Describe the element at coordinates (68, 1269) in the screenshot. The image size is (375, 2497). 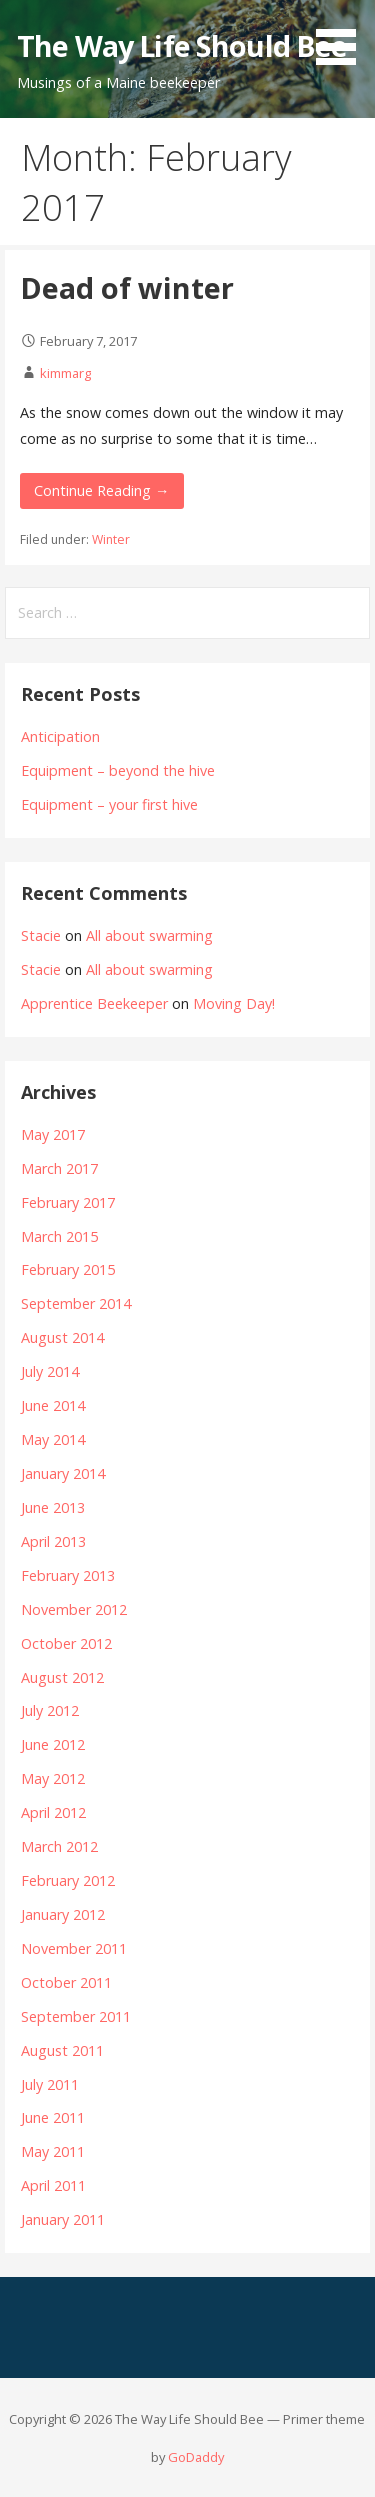
I see `February 2015` at that location.